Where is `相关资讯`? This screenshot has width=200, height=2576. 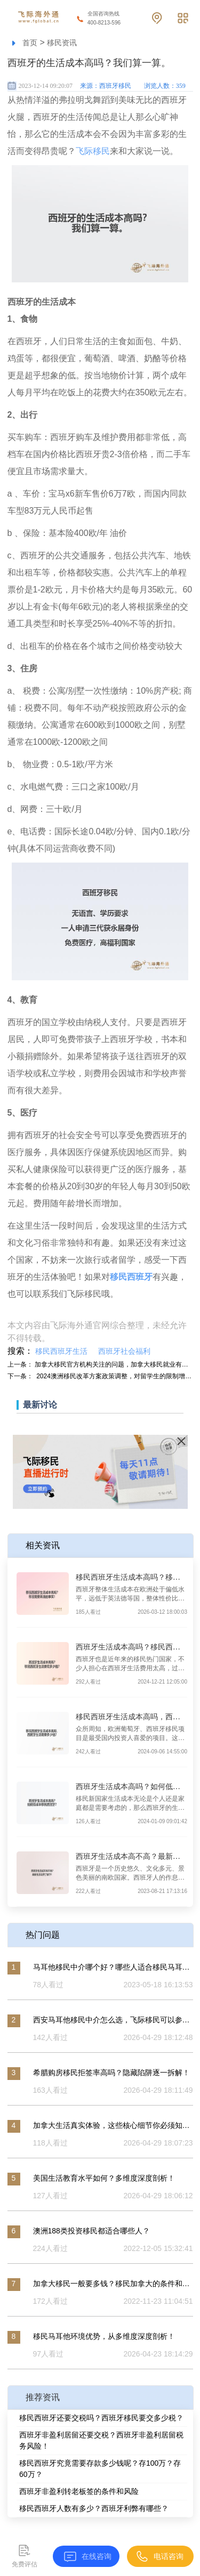
相关资讯 is located at coordinates (43, 1545).